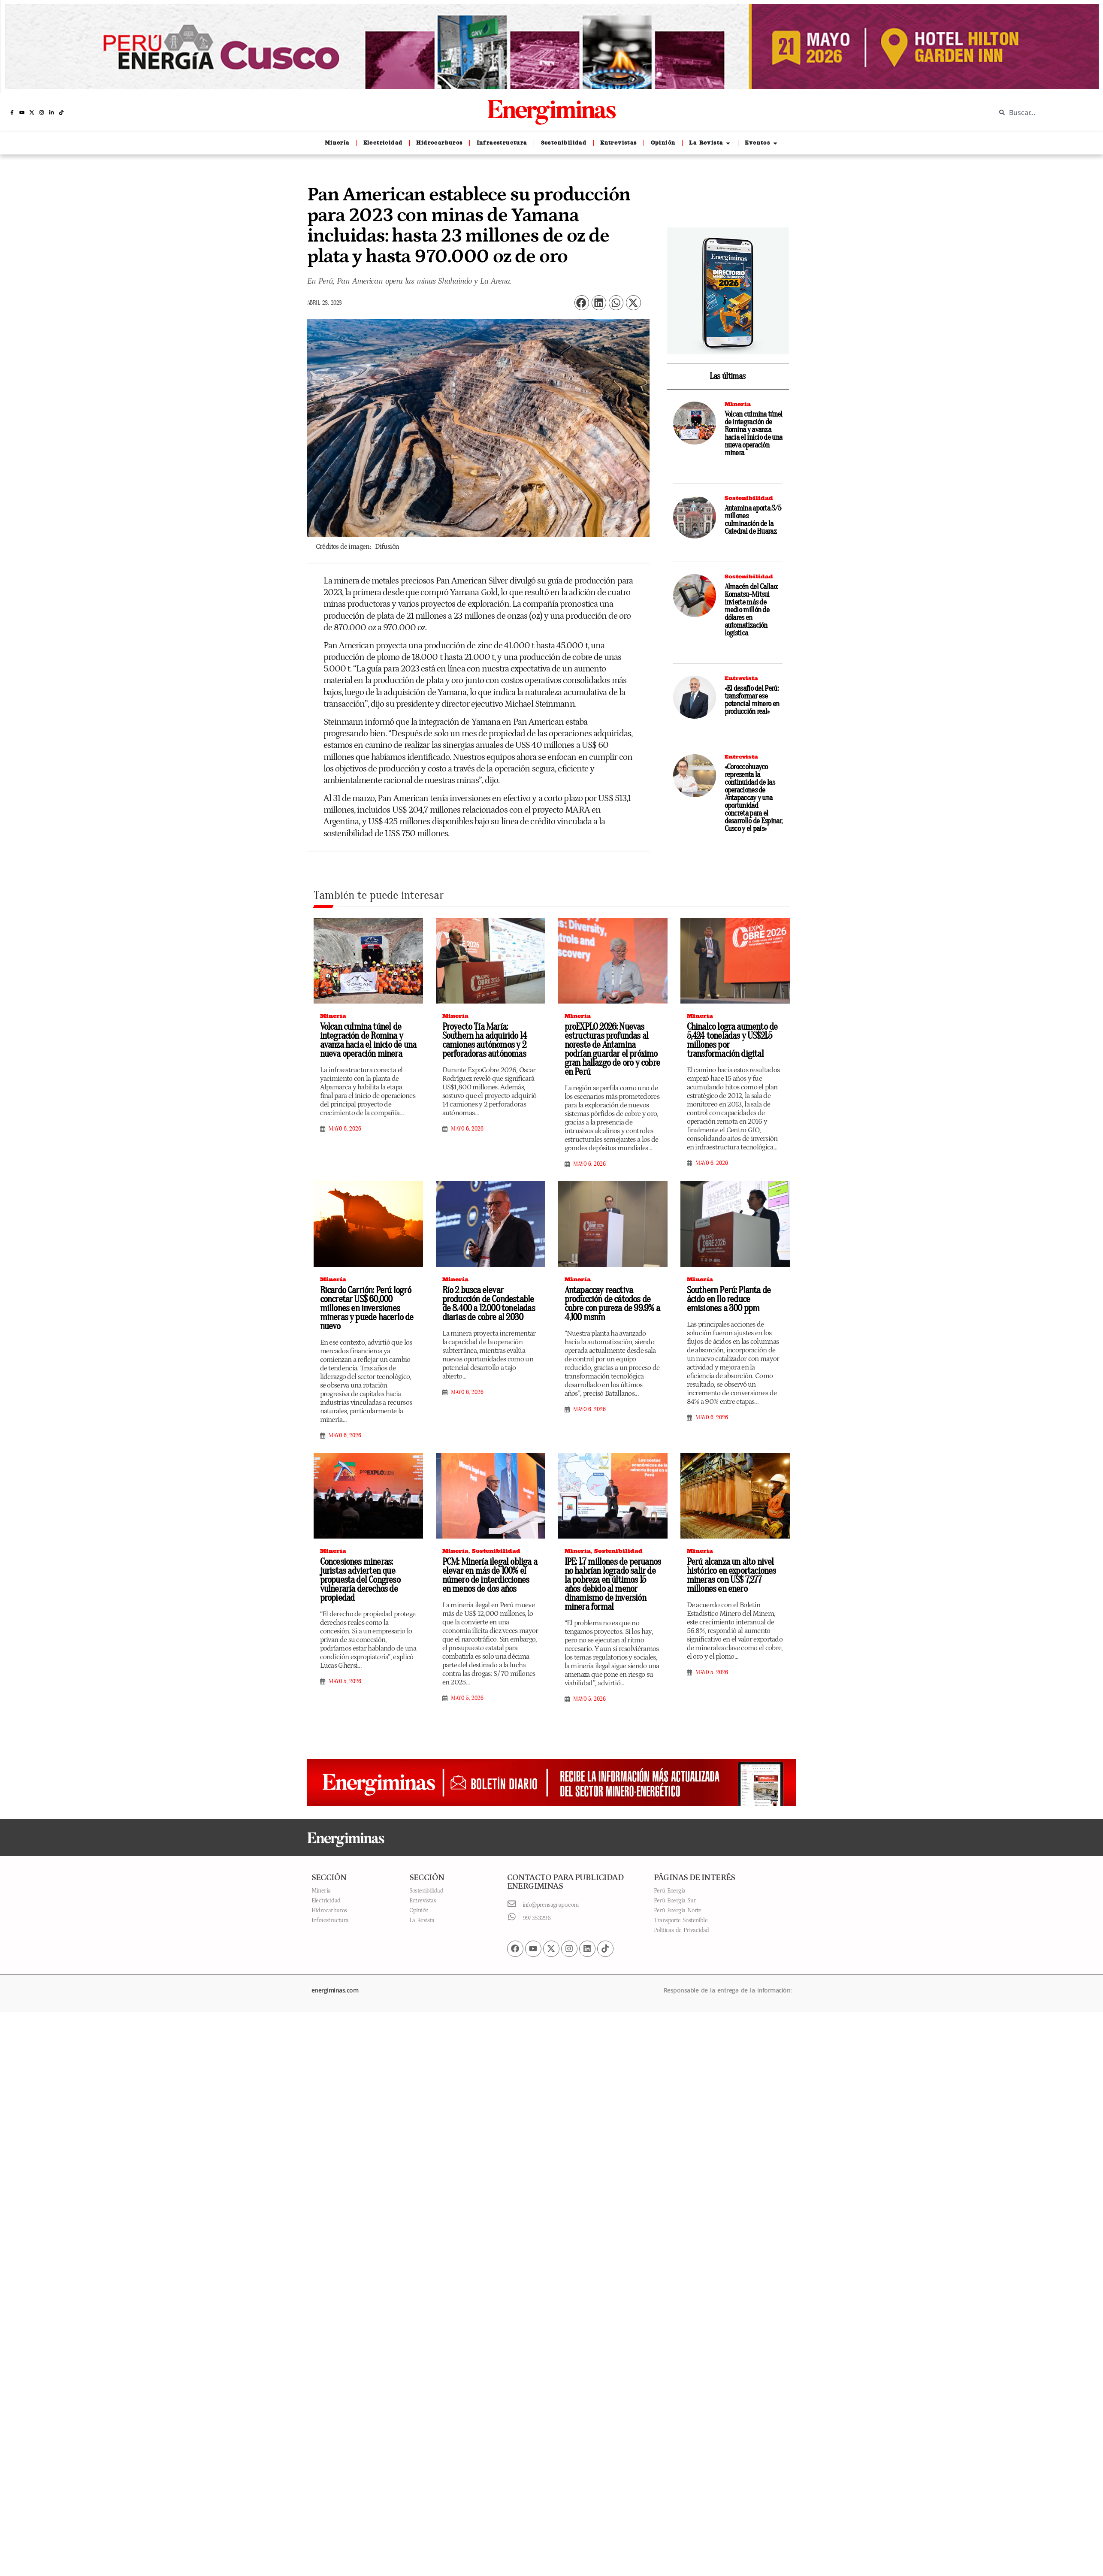 The image size is (1103, 2576). I want to click on Almacén del Callao: Komatsu-Mitsui invierte más de medio millón de dólares en automatización logística, so click(751, 610).